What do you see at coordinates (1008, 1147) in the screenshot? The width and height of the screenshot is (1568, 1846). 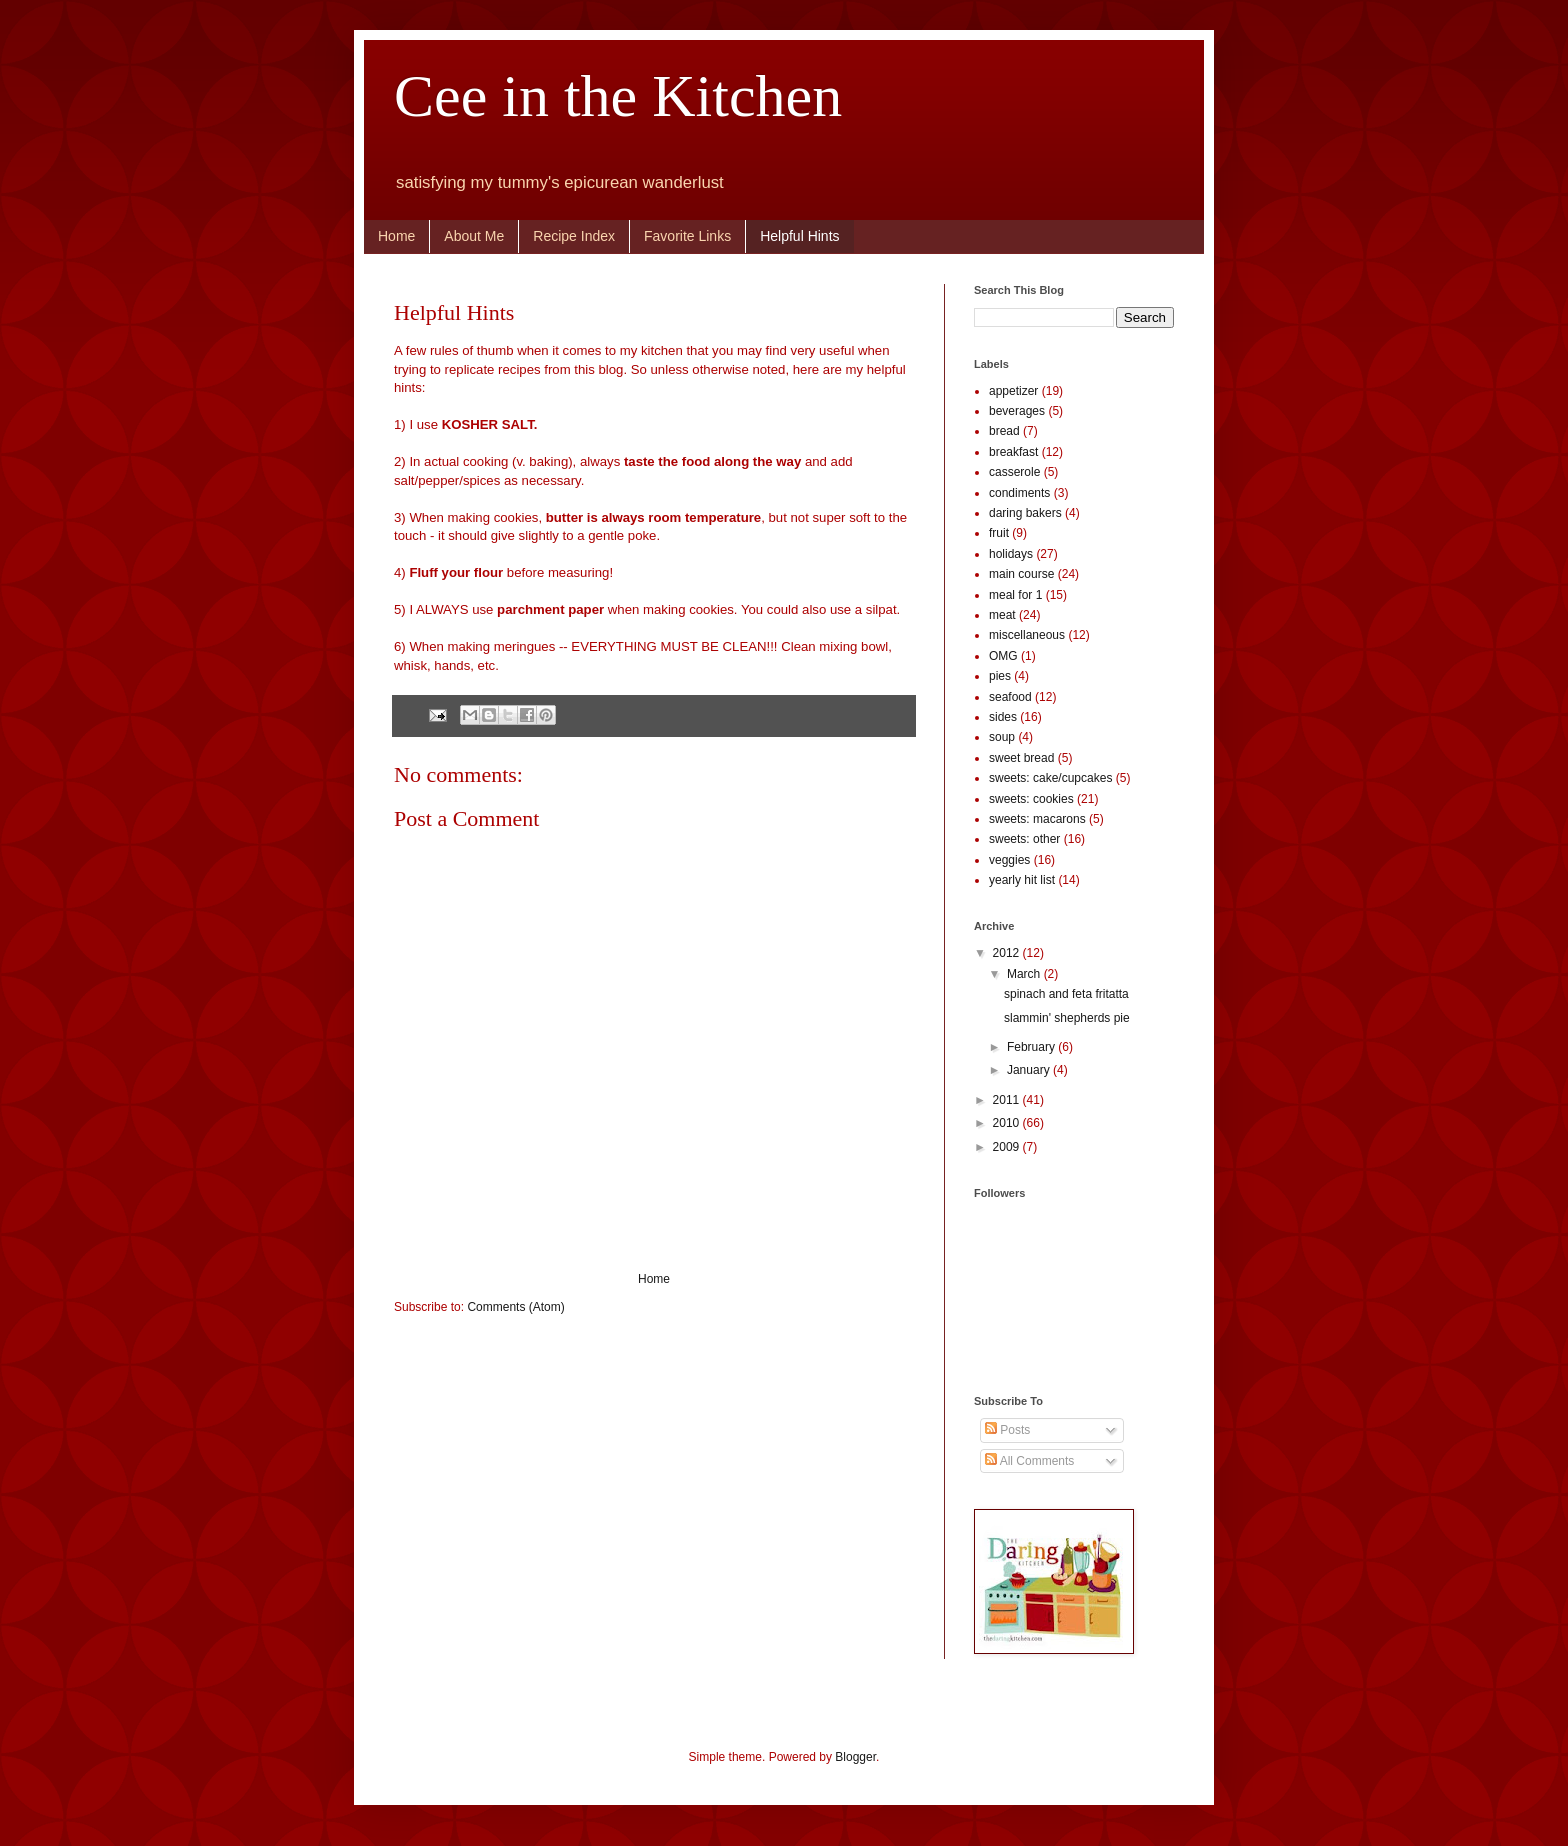 I see `2009` at bounding box center [1008, 1147].